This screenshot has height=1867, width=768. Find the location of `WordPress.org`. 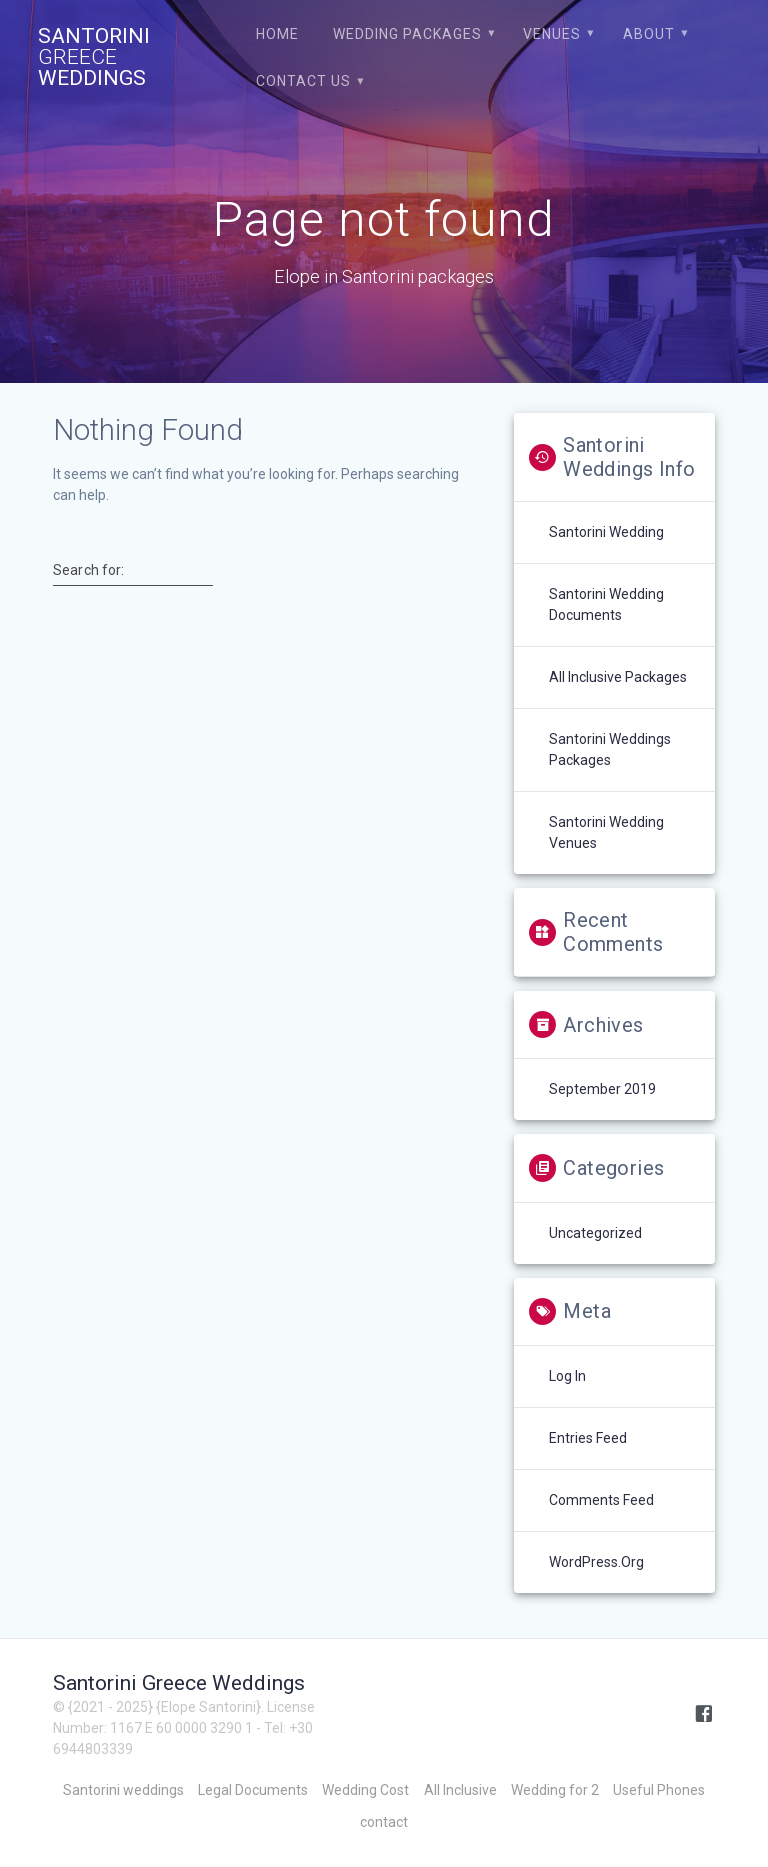

WordPress.org is located at coordinates (596, 1562).